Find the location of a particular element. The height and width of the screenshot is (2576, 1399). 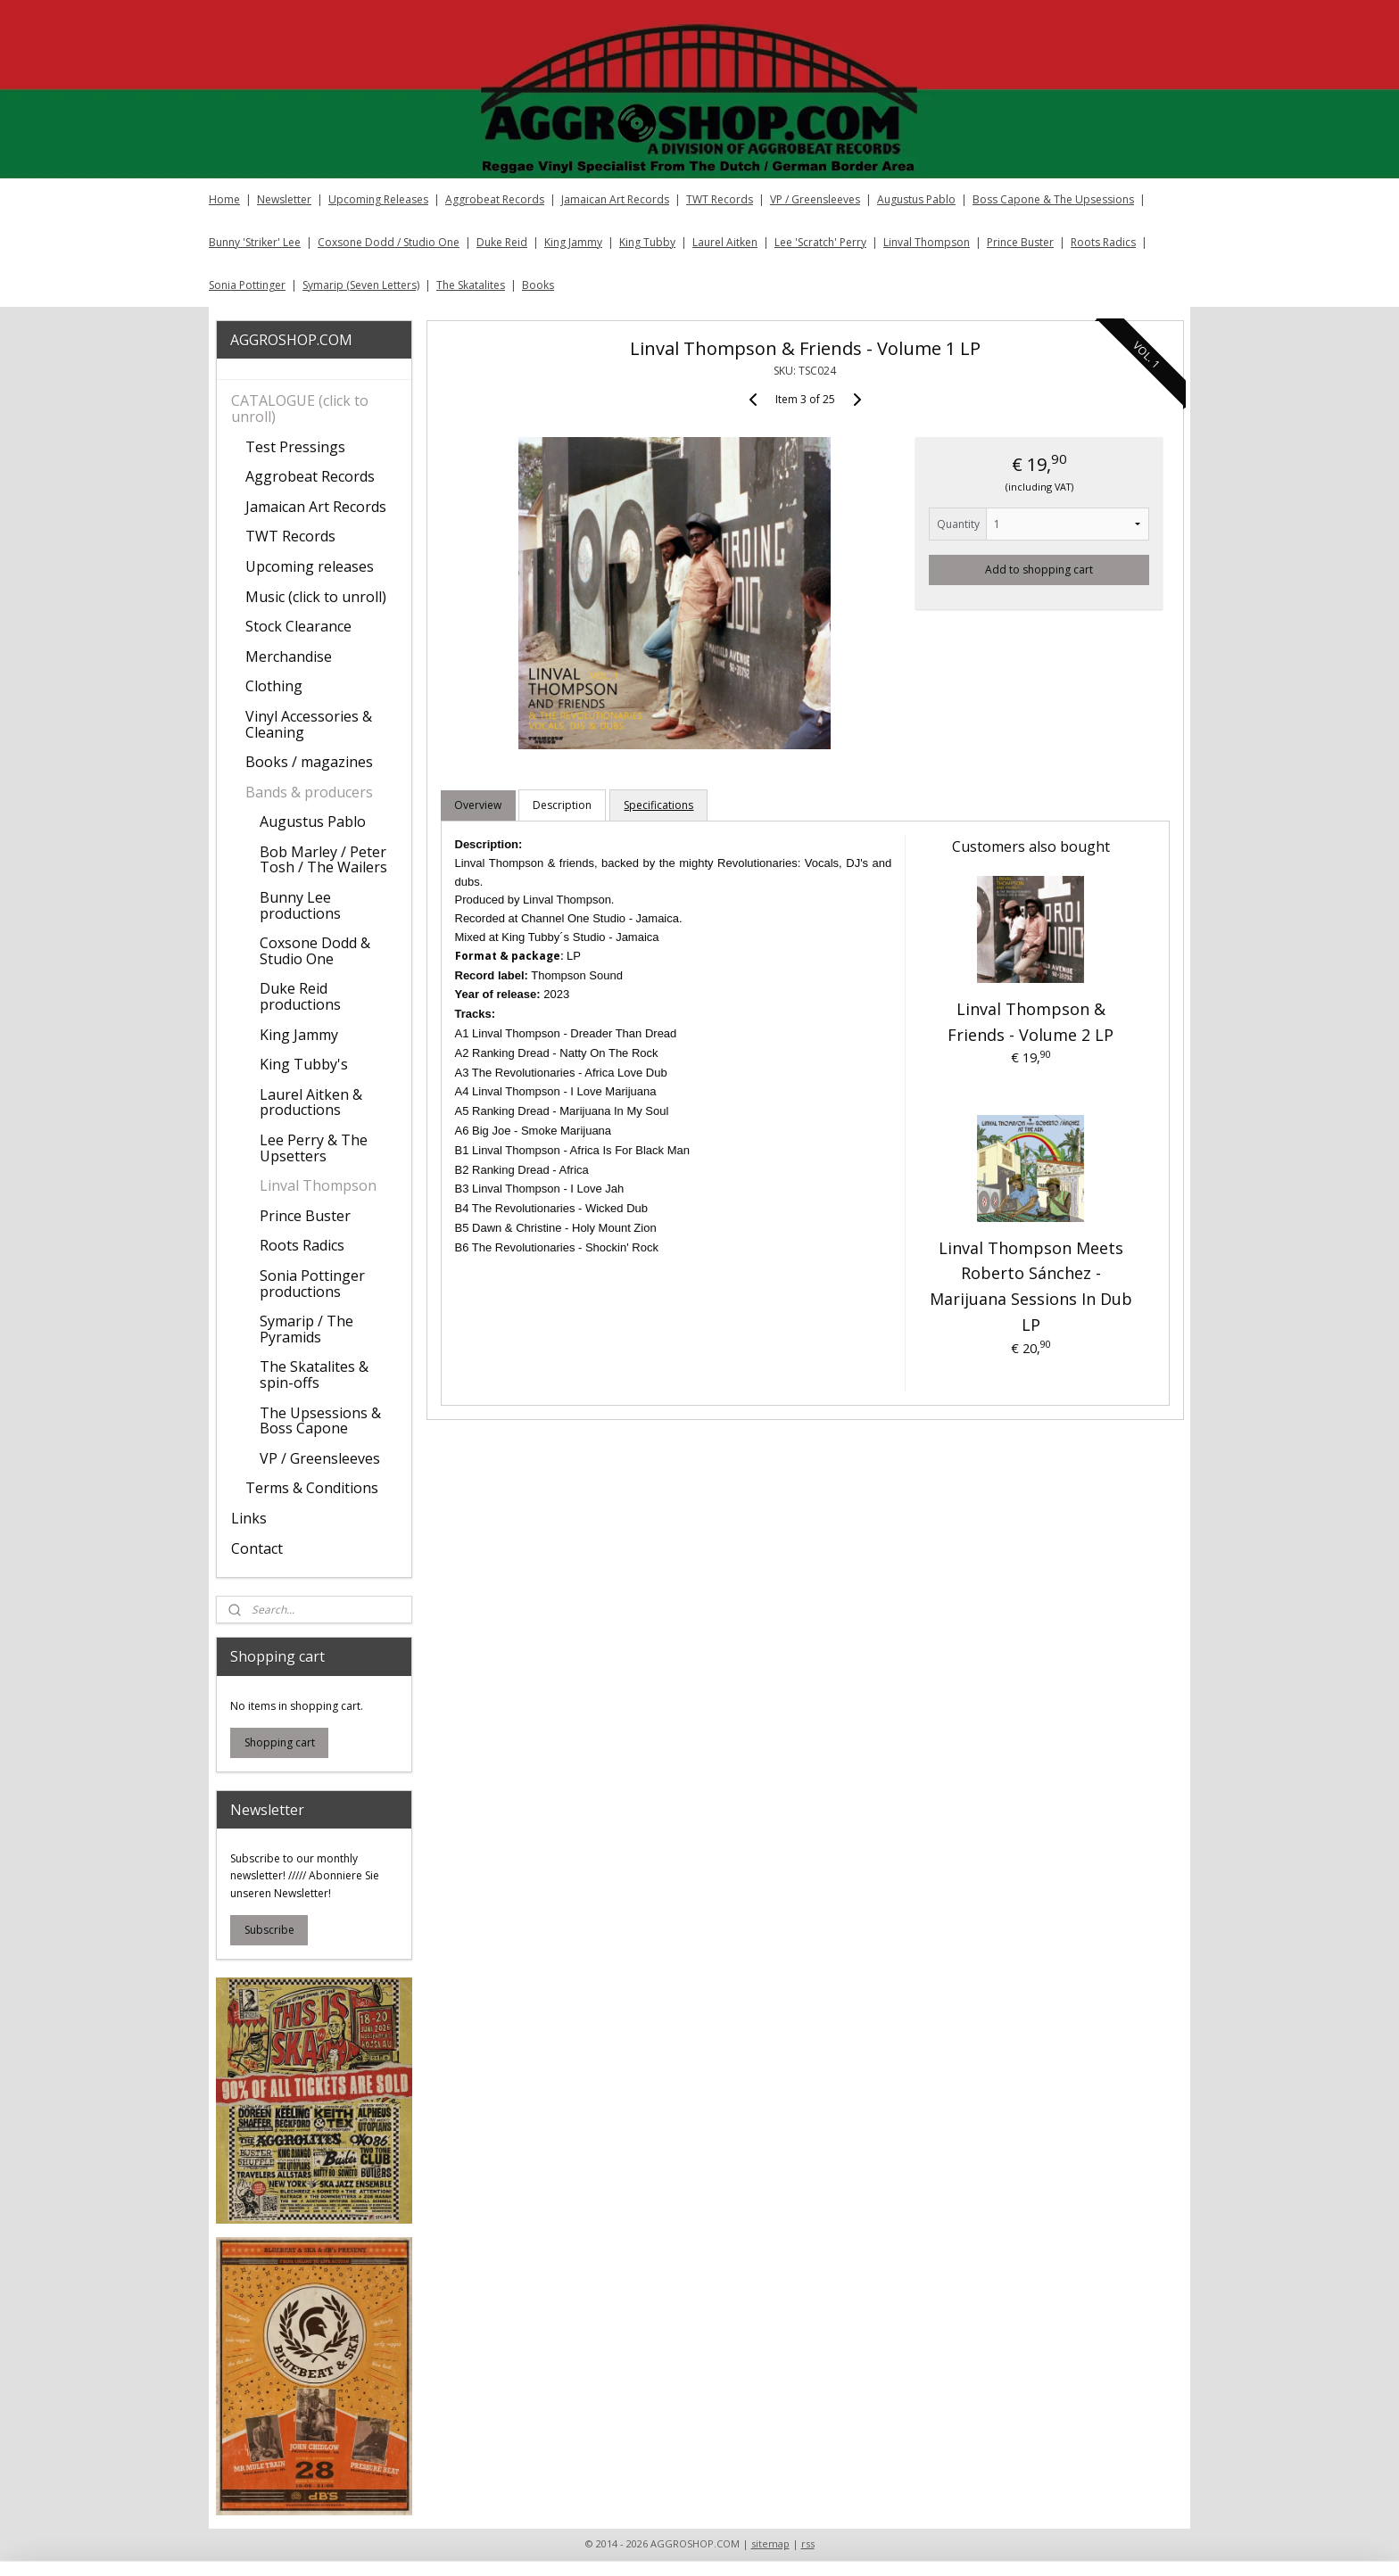

Jamaican Art Records is located at coordinates (615, 199).